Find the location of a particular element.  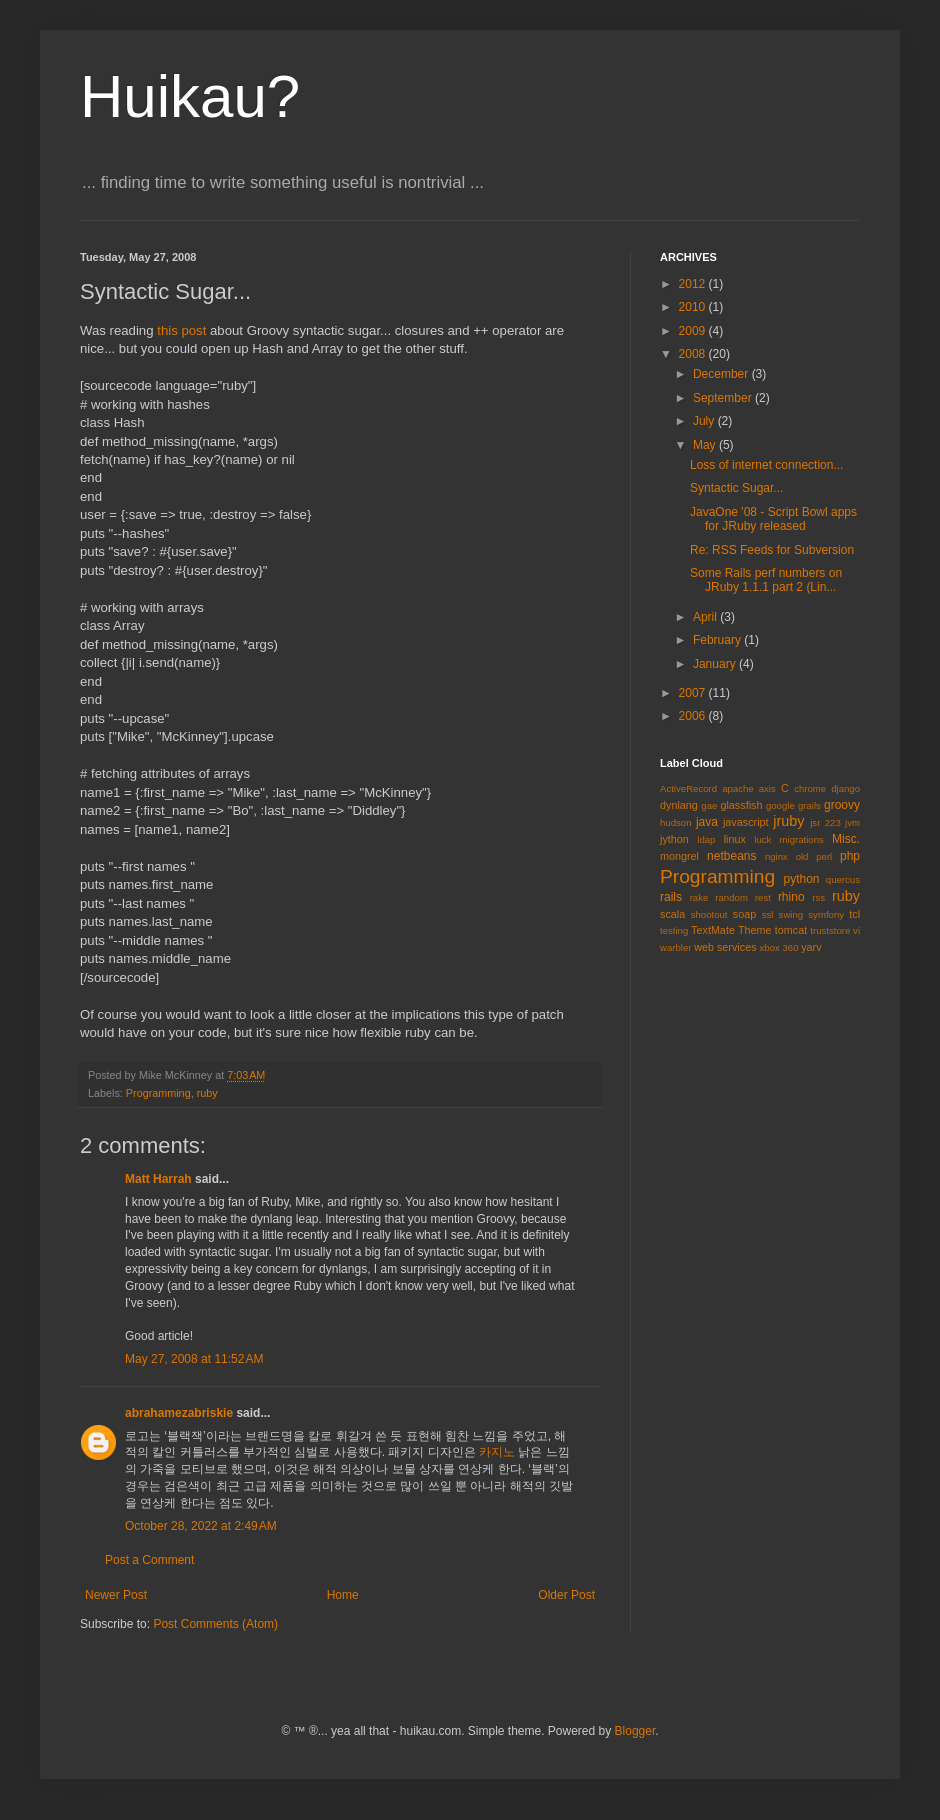

testing is located at coordinates (674, 930).